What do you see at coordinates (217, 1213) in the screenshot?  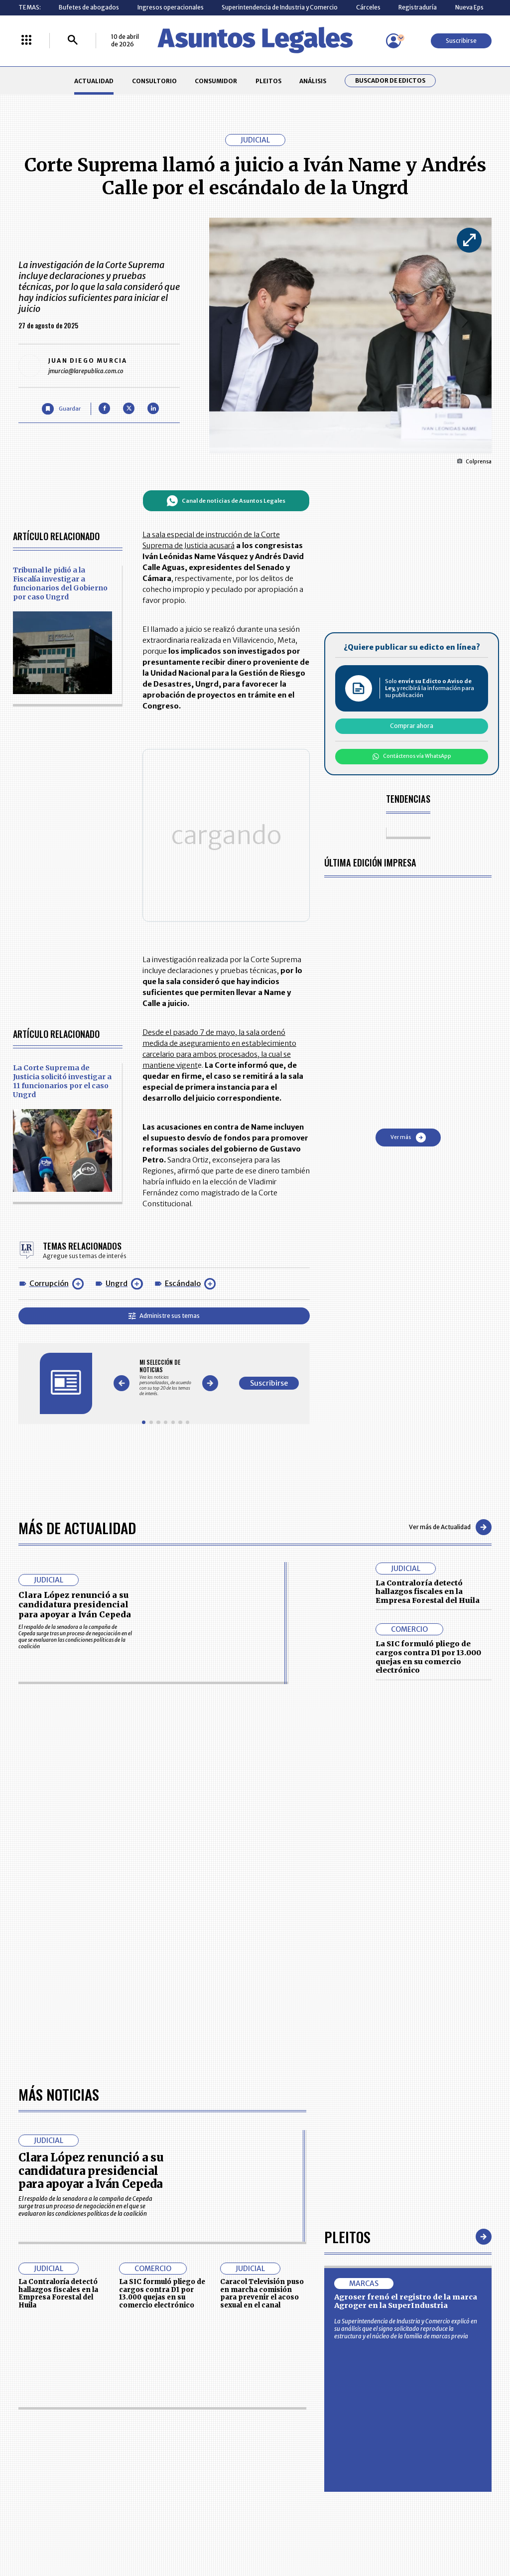 I see `Administre sus temas` at bounding box center [217, 1213].